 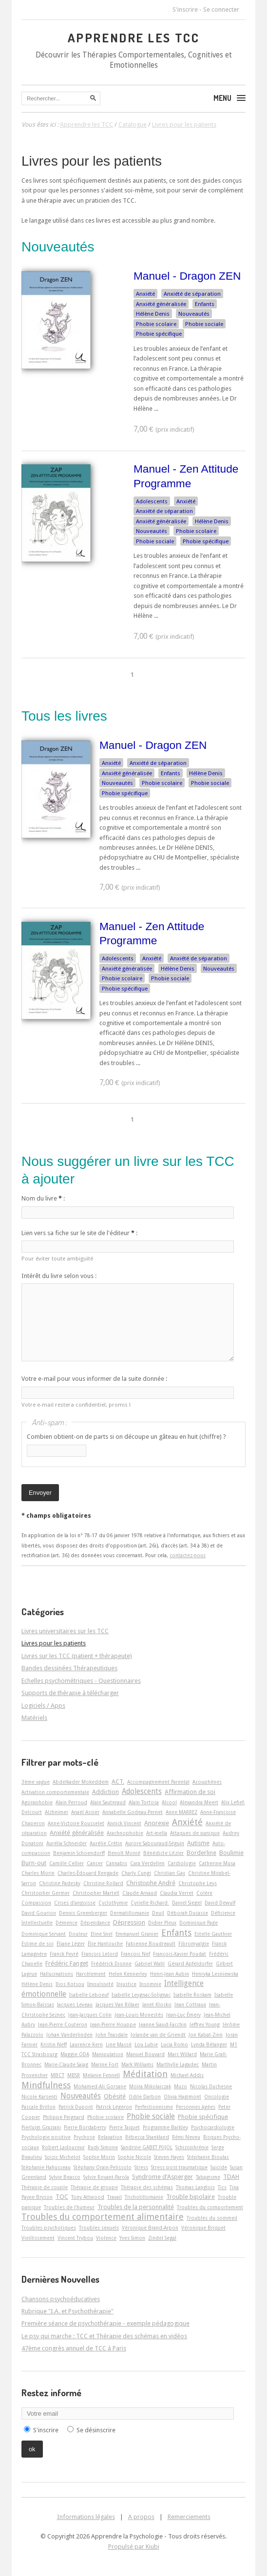 What do you see at coordinates (158, 2035) in the screenshot?
I see `Jolande van de Griendt` at bounding box center [158, 2035].